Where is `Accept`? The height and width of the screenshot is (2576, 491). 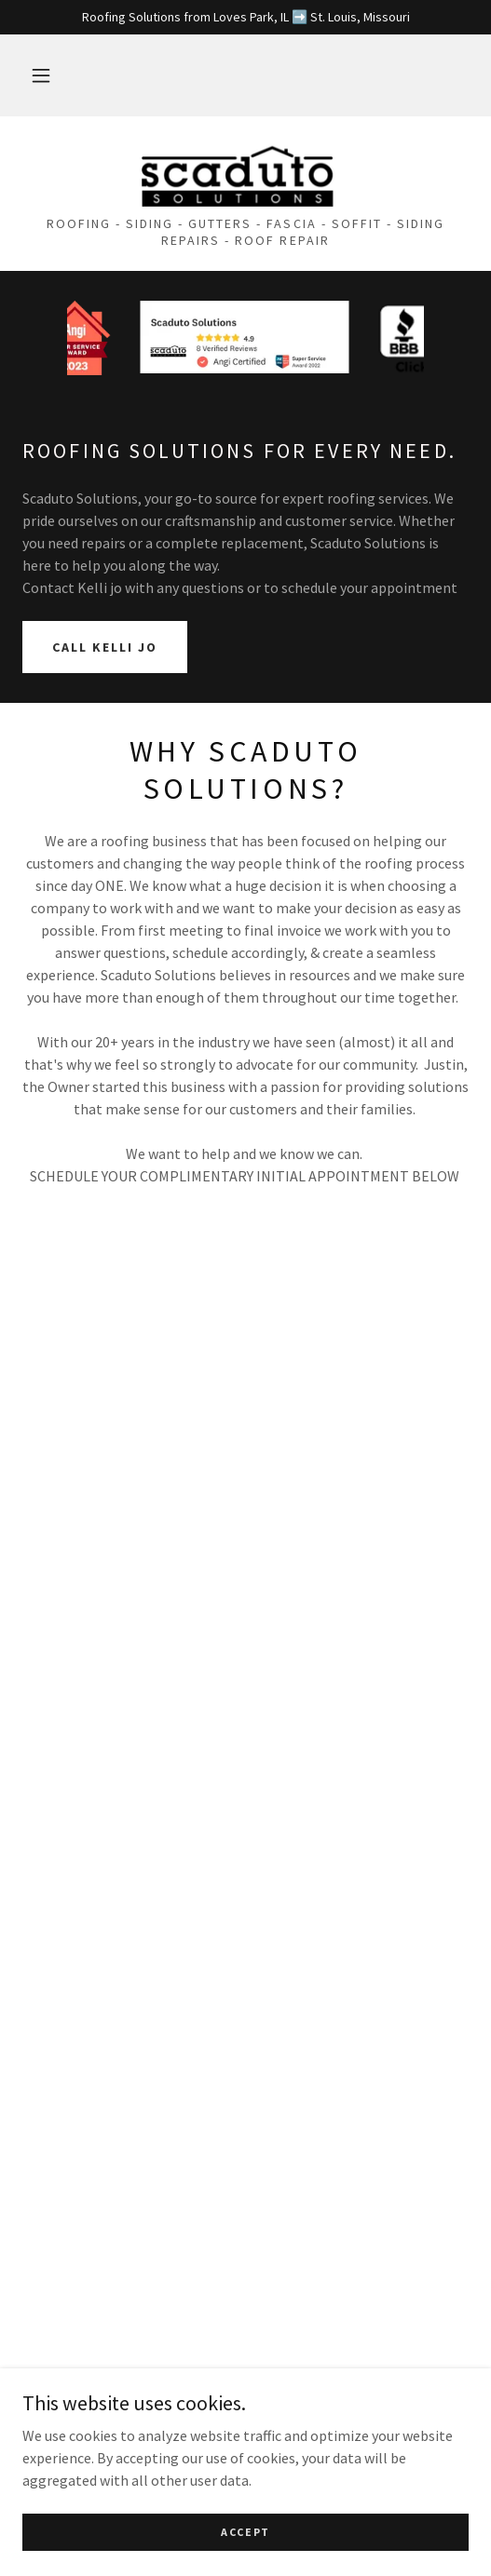
Accept is located at coordinates (245, 2532).